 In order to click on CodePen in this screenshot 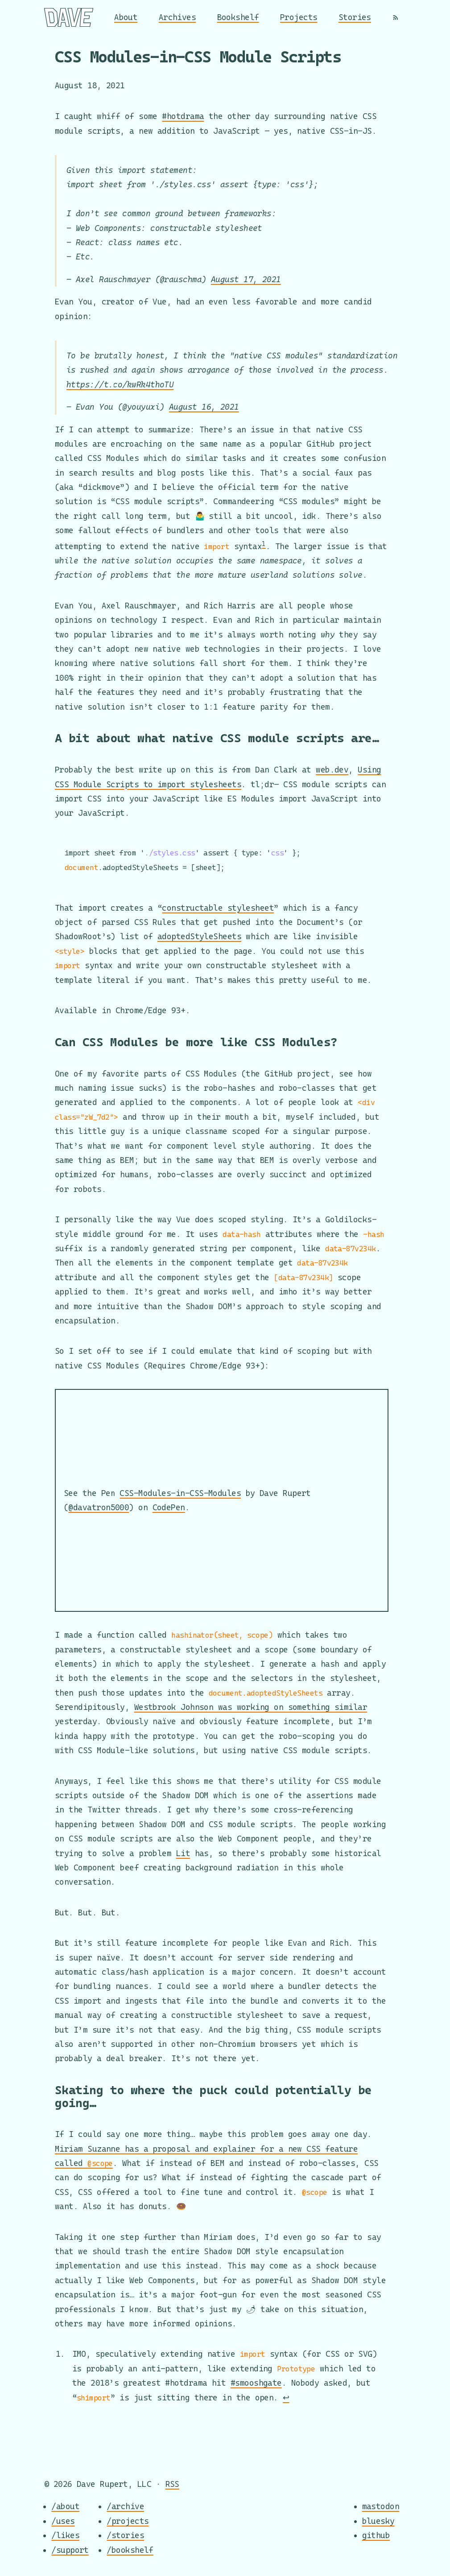, I will do `click(169, 1507)`.